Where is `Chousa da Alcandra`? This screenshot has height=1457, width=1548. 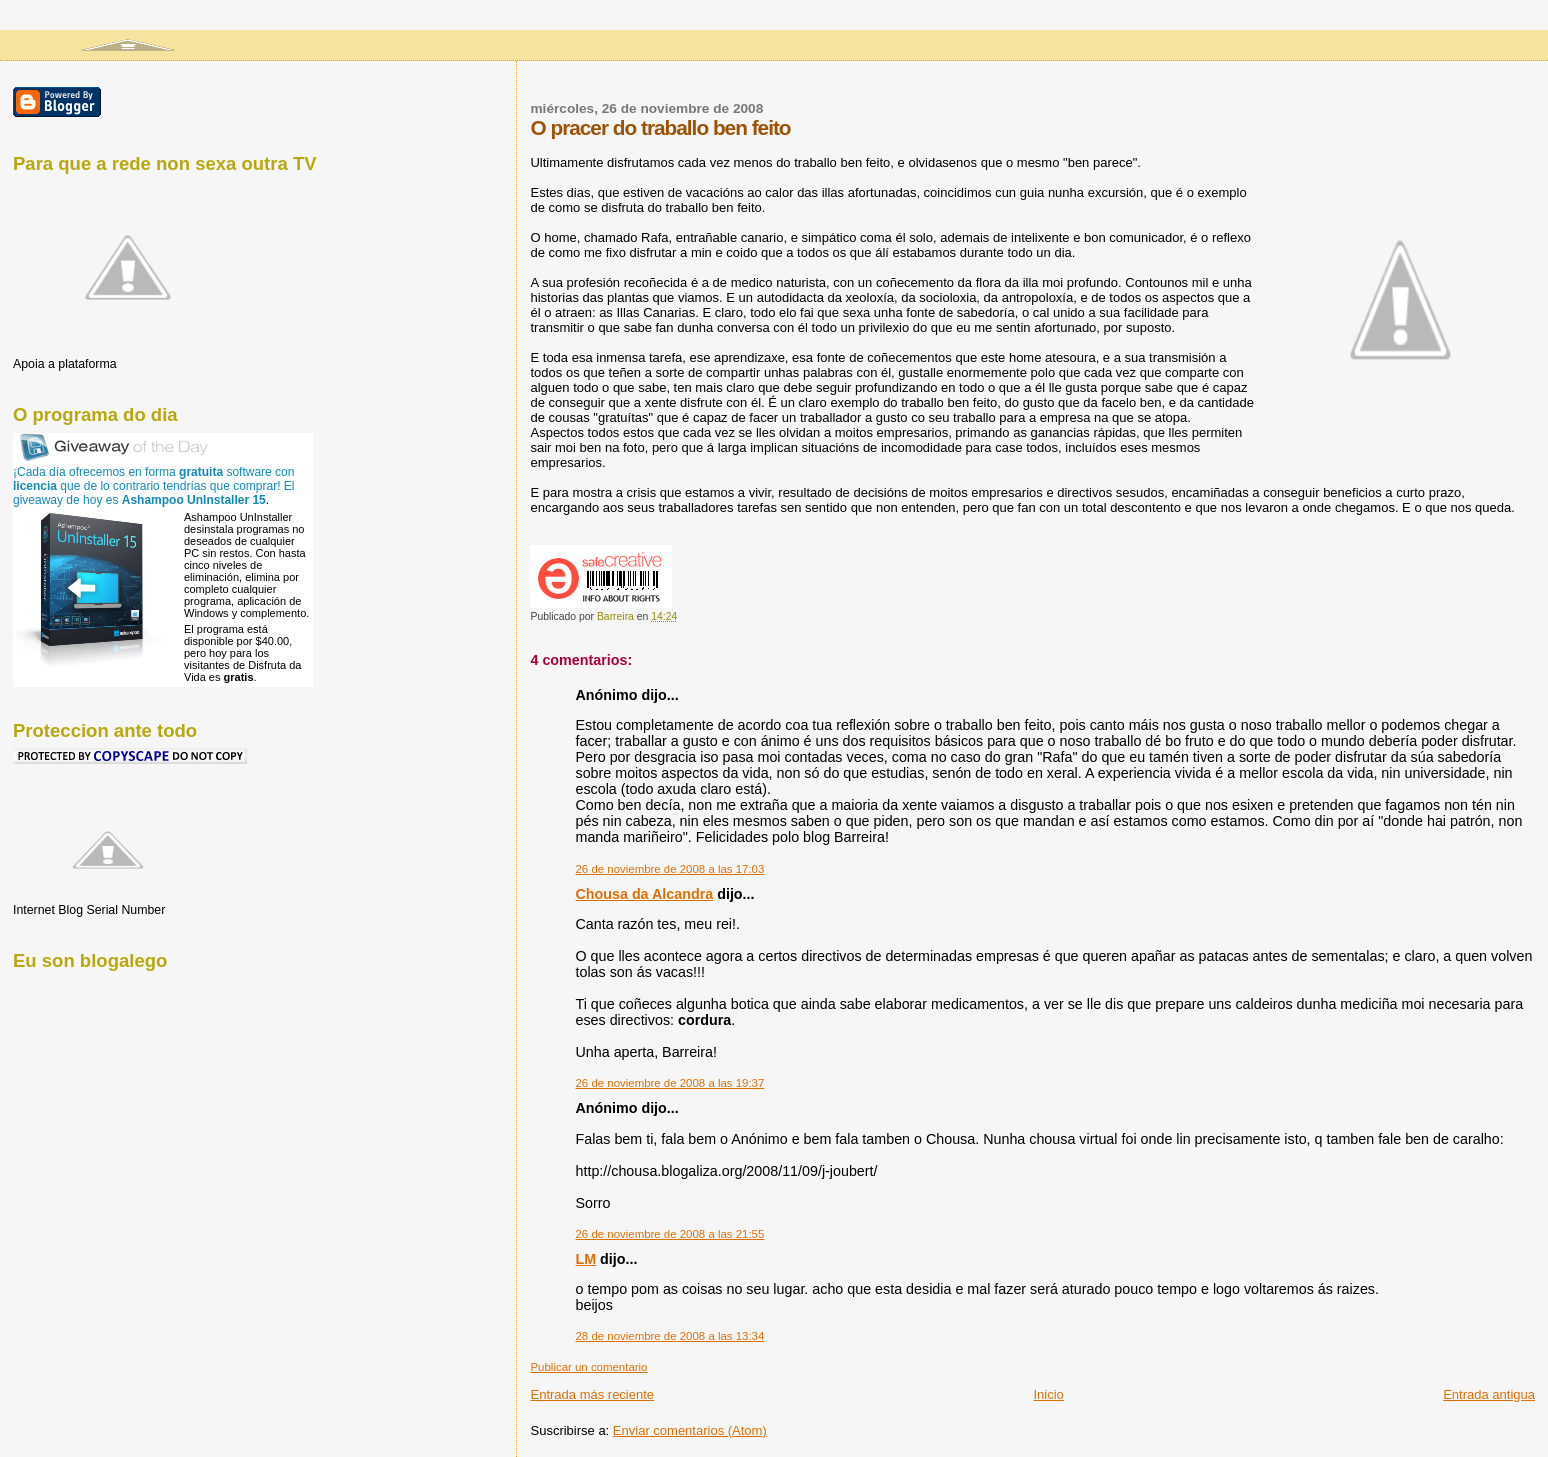 Chousa da Alcandra is located at coordinates (644, 894).